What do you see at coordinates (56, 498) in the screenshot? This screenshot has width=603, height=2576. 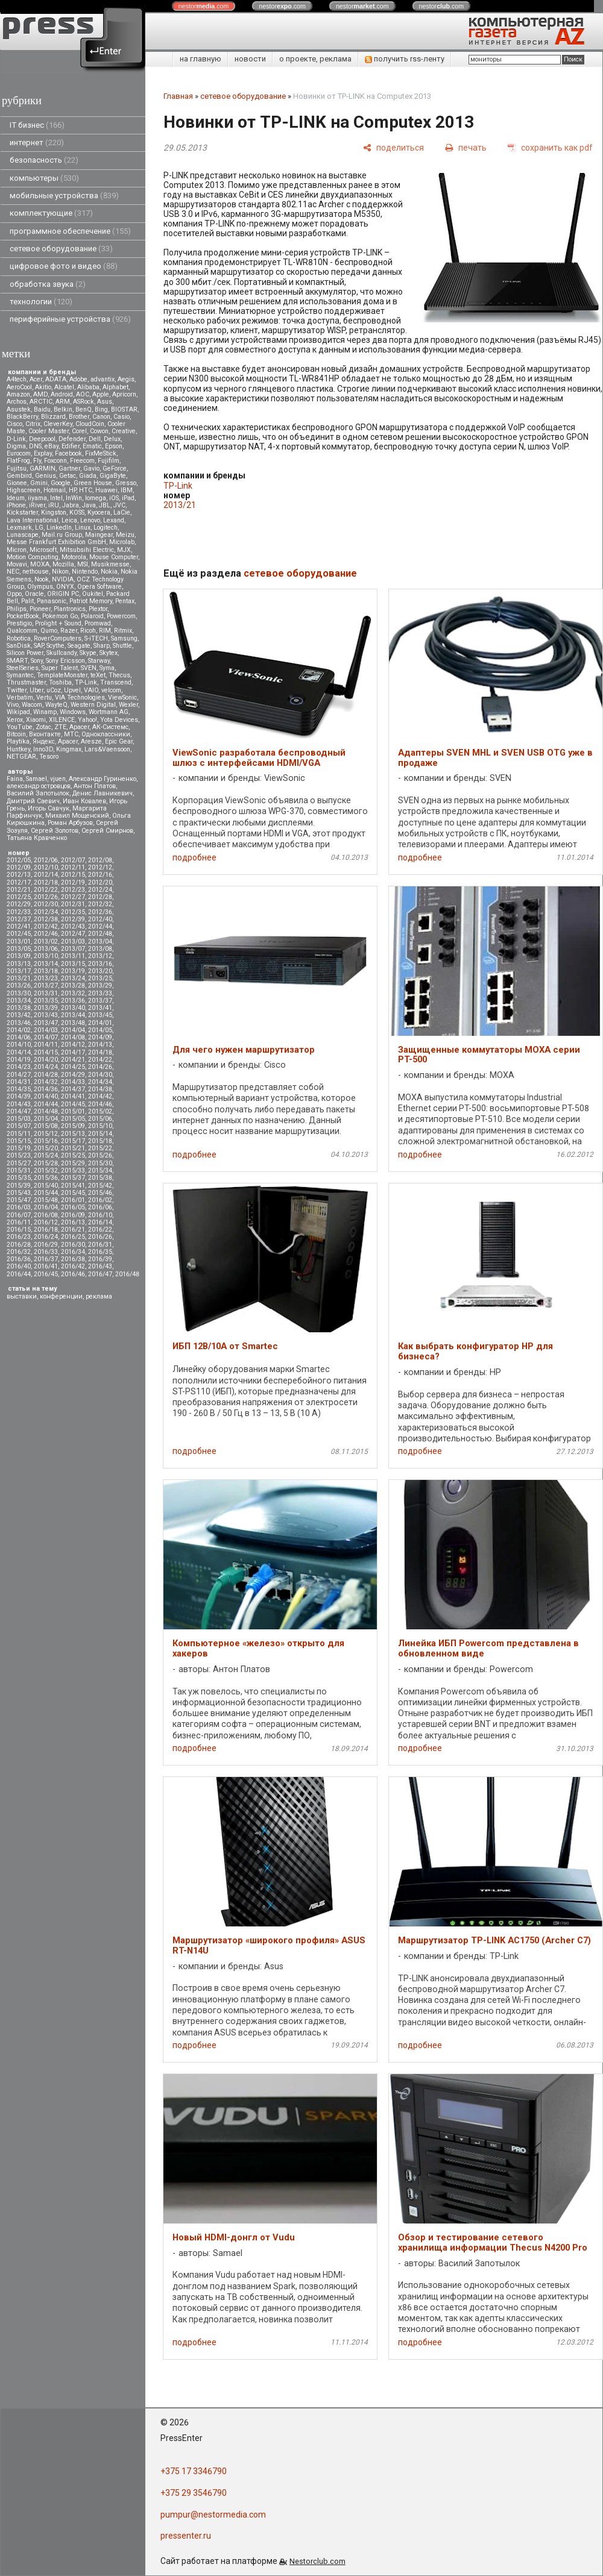 I see `Intel` at bounding box center [56, 498].